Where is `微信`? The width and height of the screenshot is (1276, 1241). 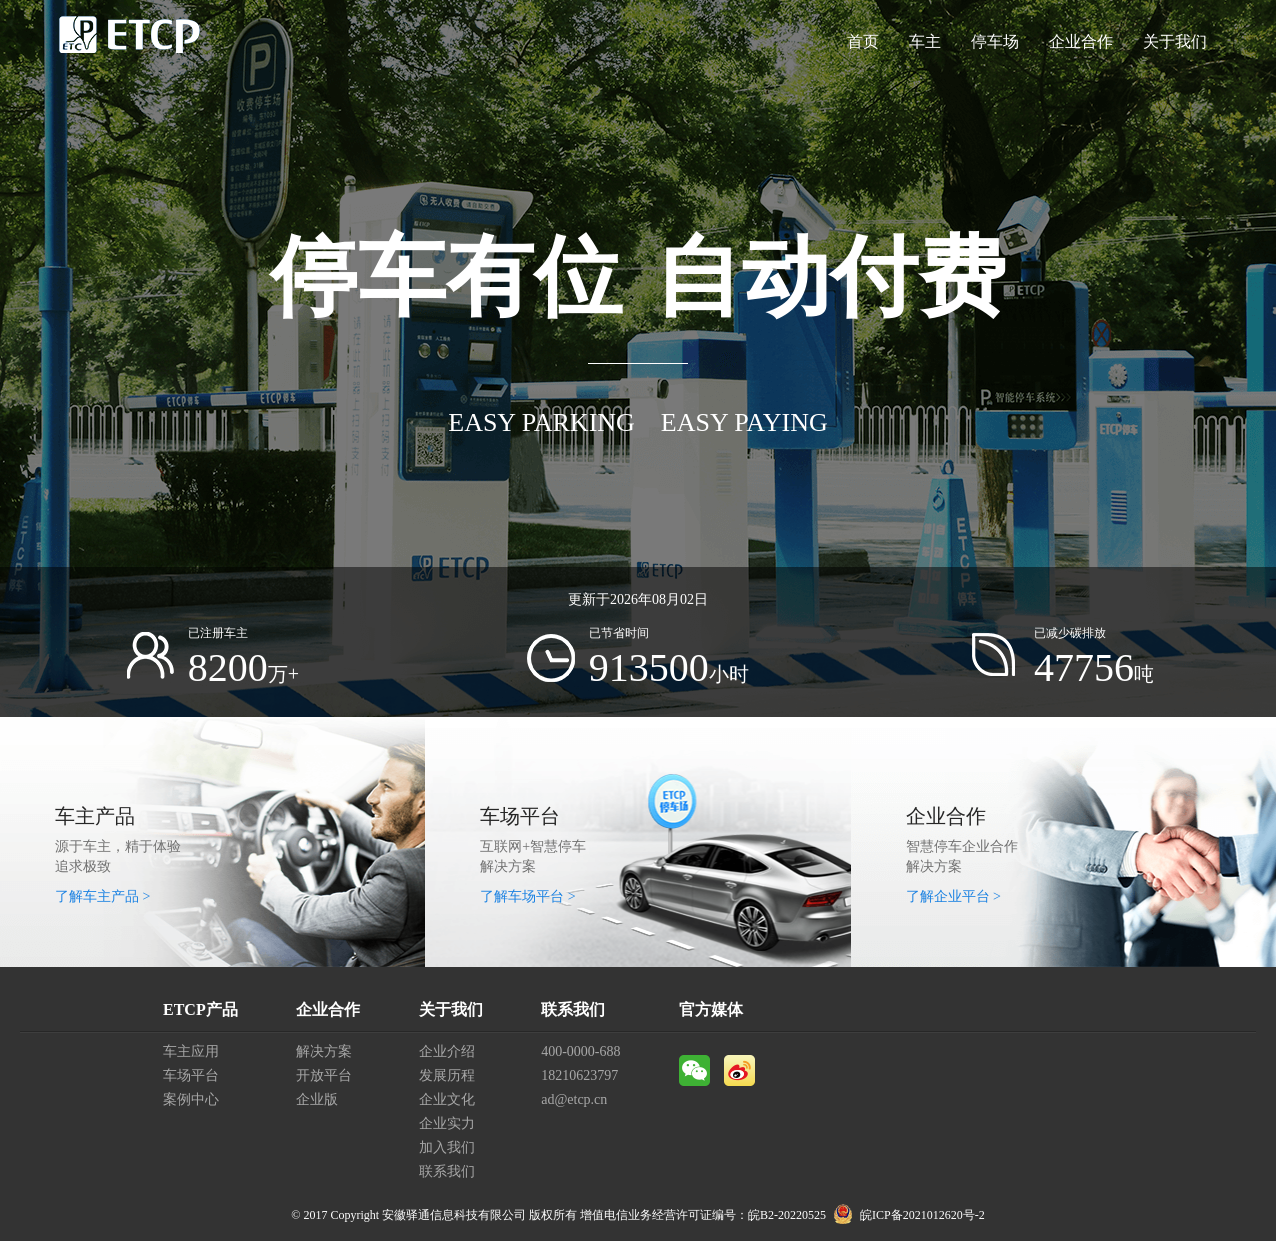 微信 is located at coordinates (694, 1070).